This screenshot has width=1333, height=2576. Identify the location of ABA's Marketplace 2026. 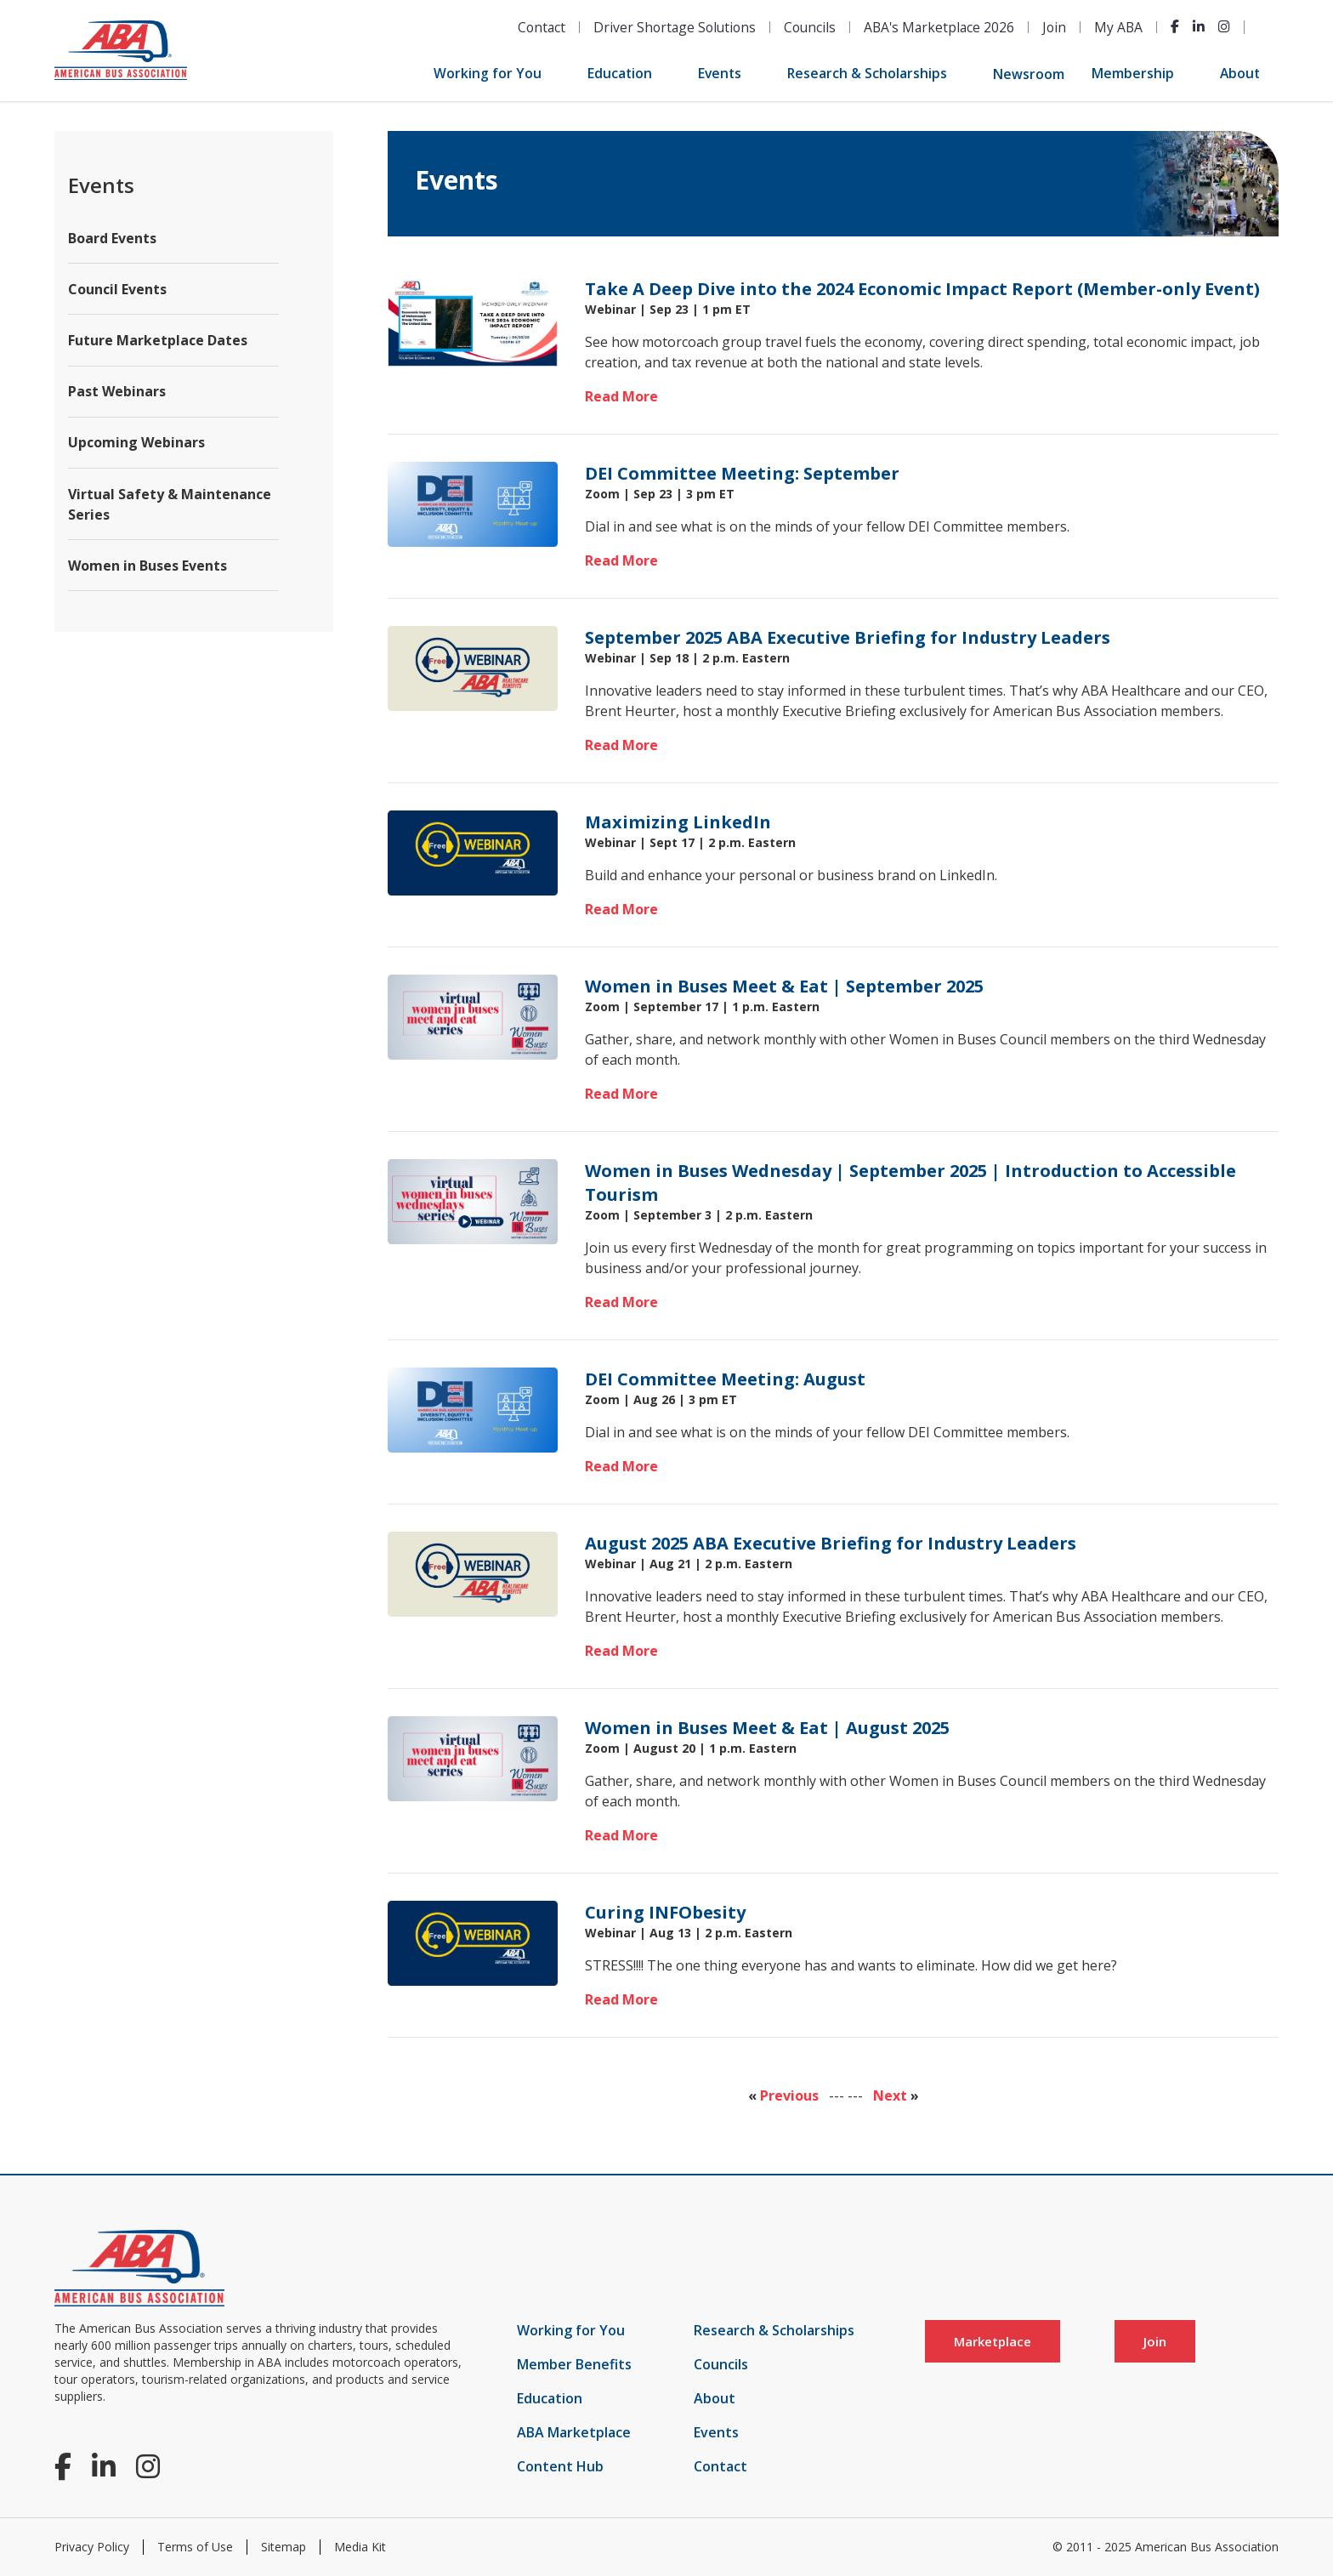
(939, 27).